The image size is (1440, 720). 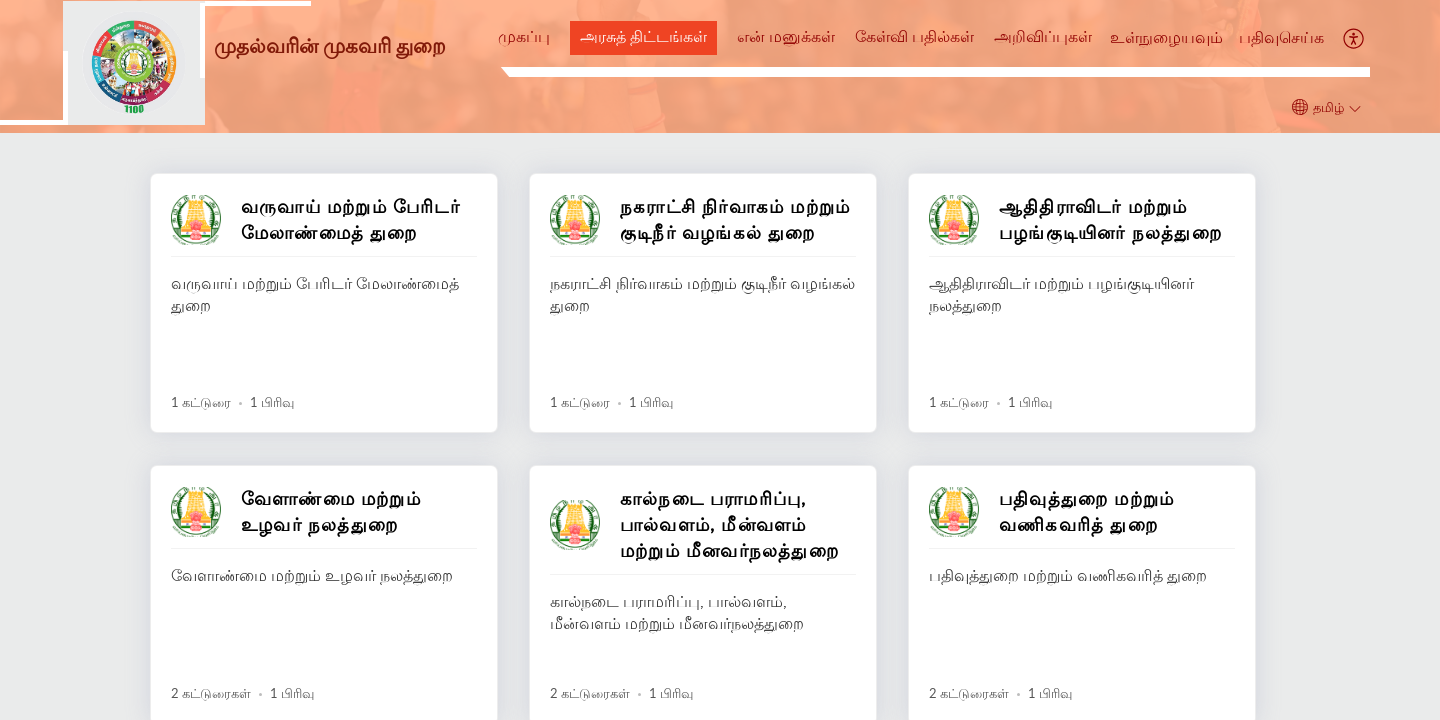 I want to click on பதிவுத்துறை மற்றும் வணிகவரித் துறை, so click(x=1086, y=511).